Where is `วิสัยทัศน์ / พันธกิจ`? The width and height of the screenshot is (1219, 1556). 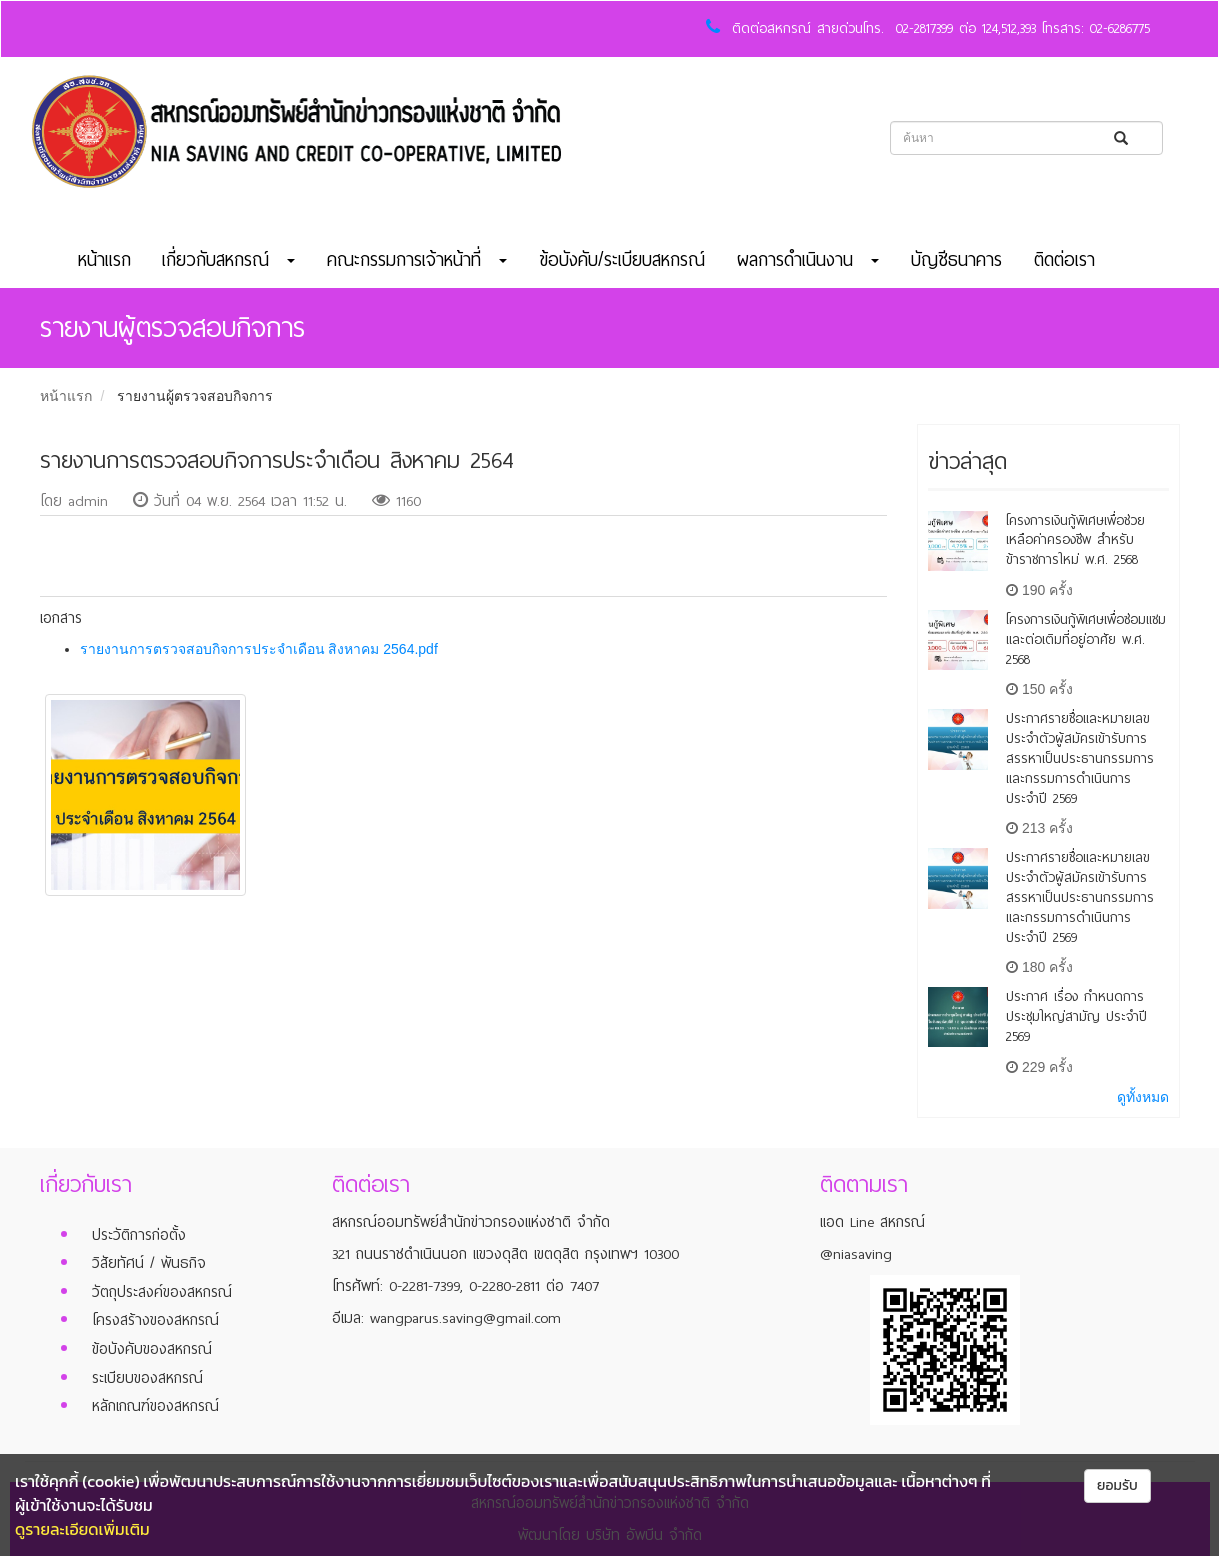
วิสัยทัศน์ / พันธกิจ is located at coordinates (149, 1263).